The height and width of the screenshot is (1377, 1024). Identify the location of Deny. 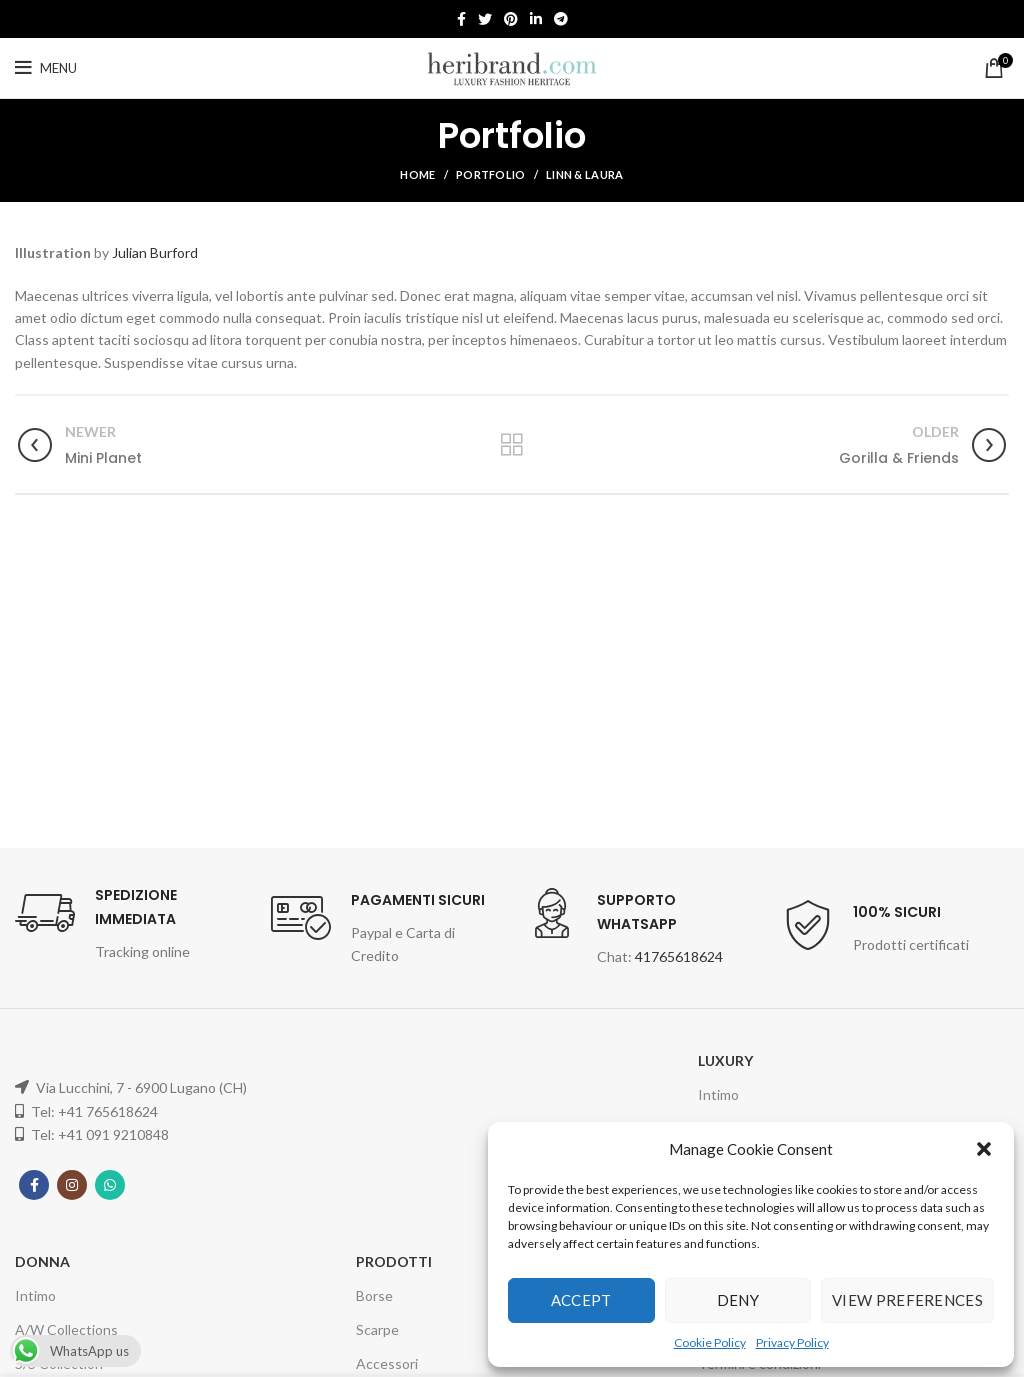
(738, 1300).